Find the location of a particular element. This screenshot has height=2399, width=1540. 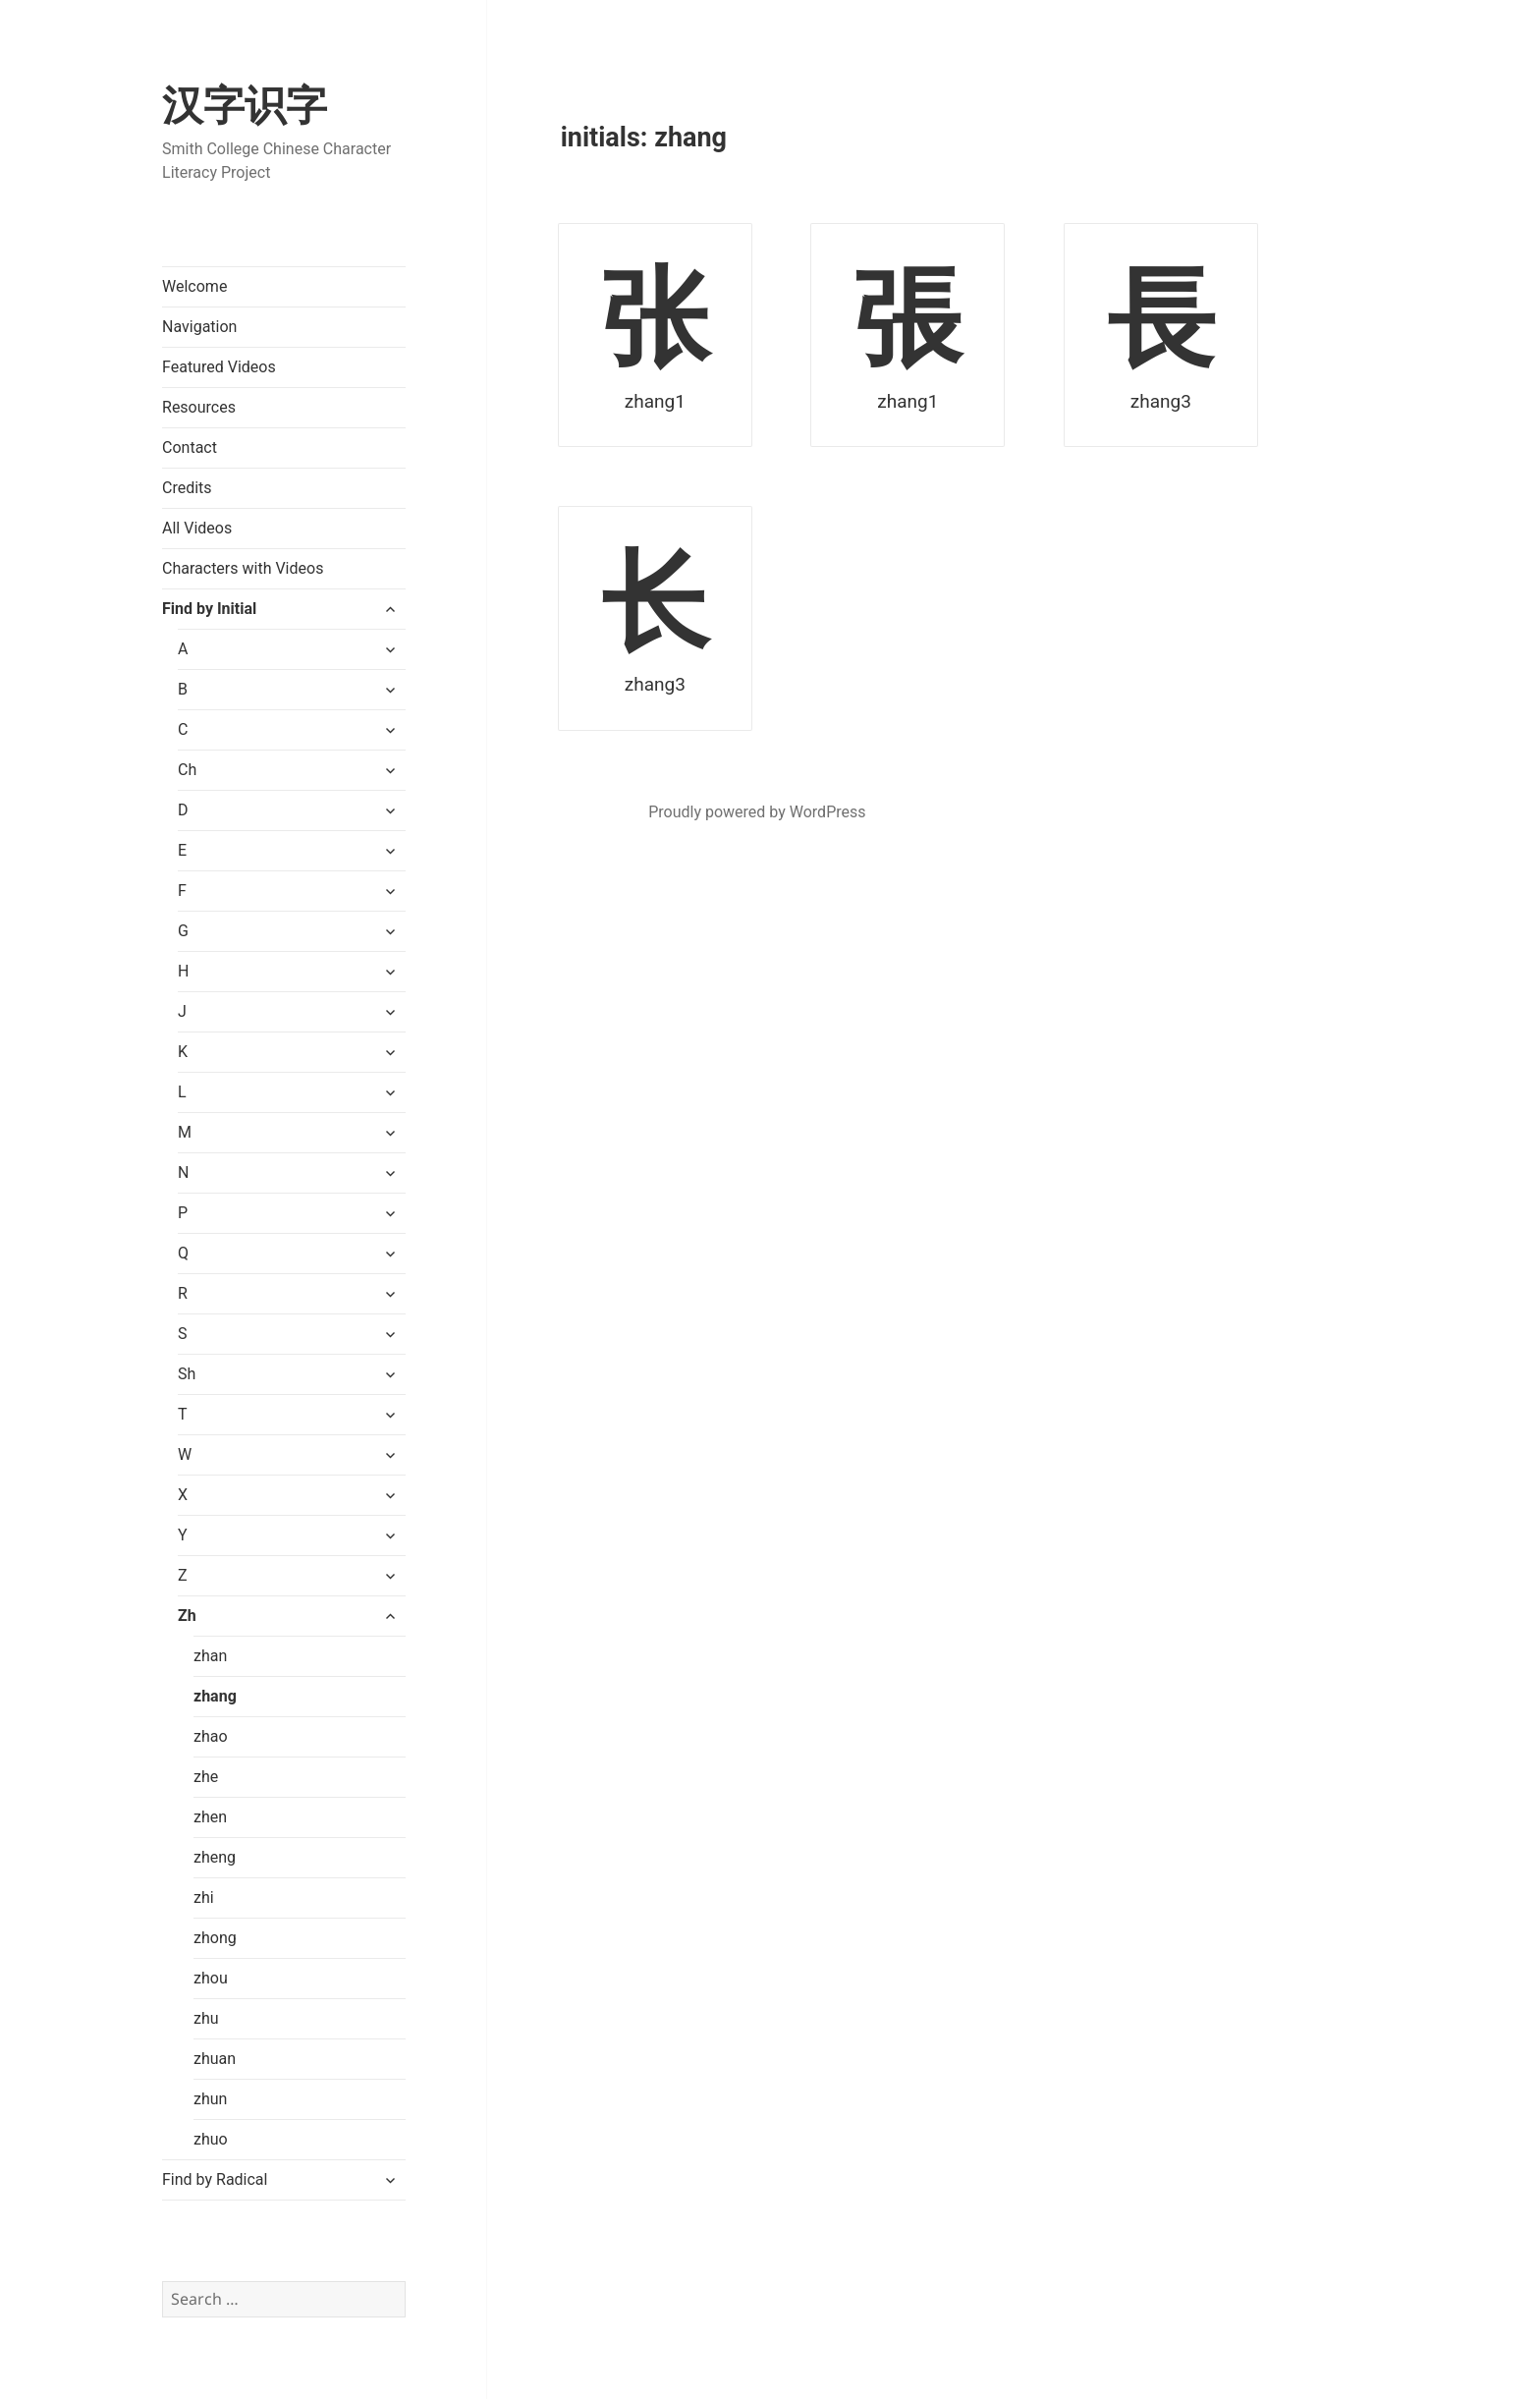

zhi is located at coordinates (203, 1897).